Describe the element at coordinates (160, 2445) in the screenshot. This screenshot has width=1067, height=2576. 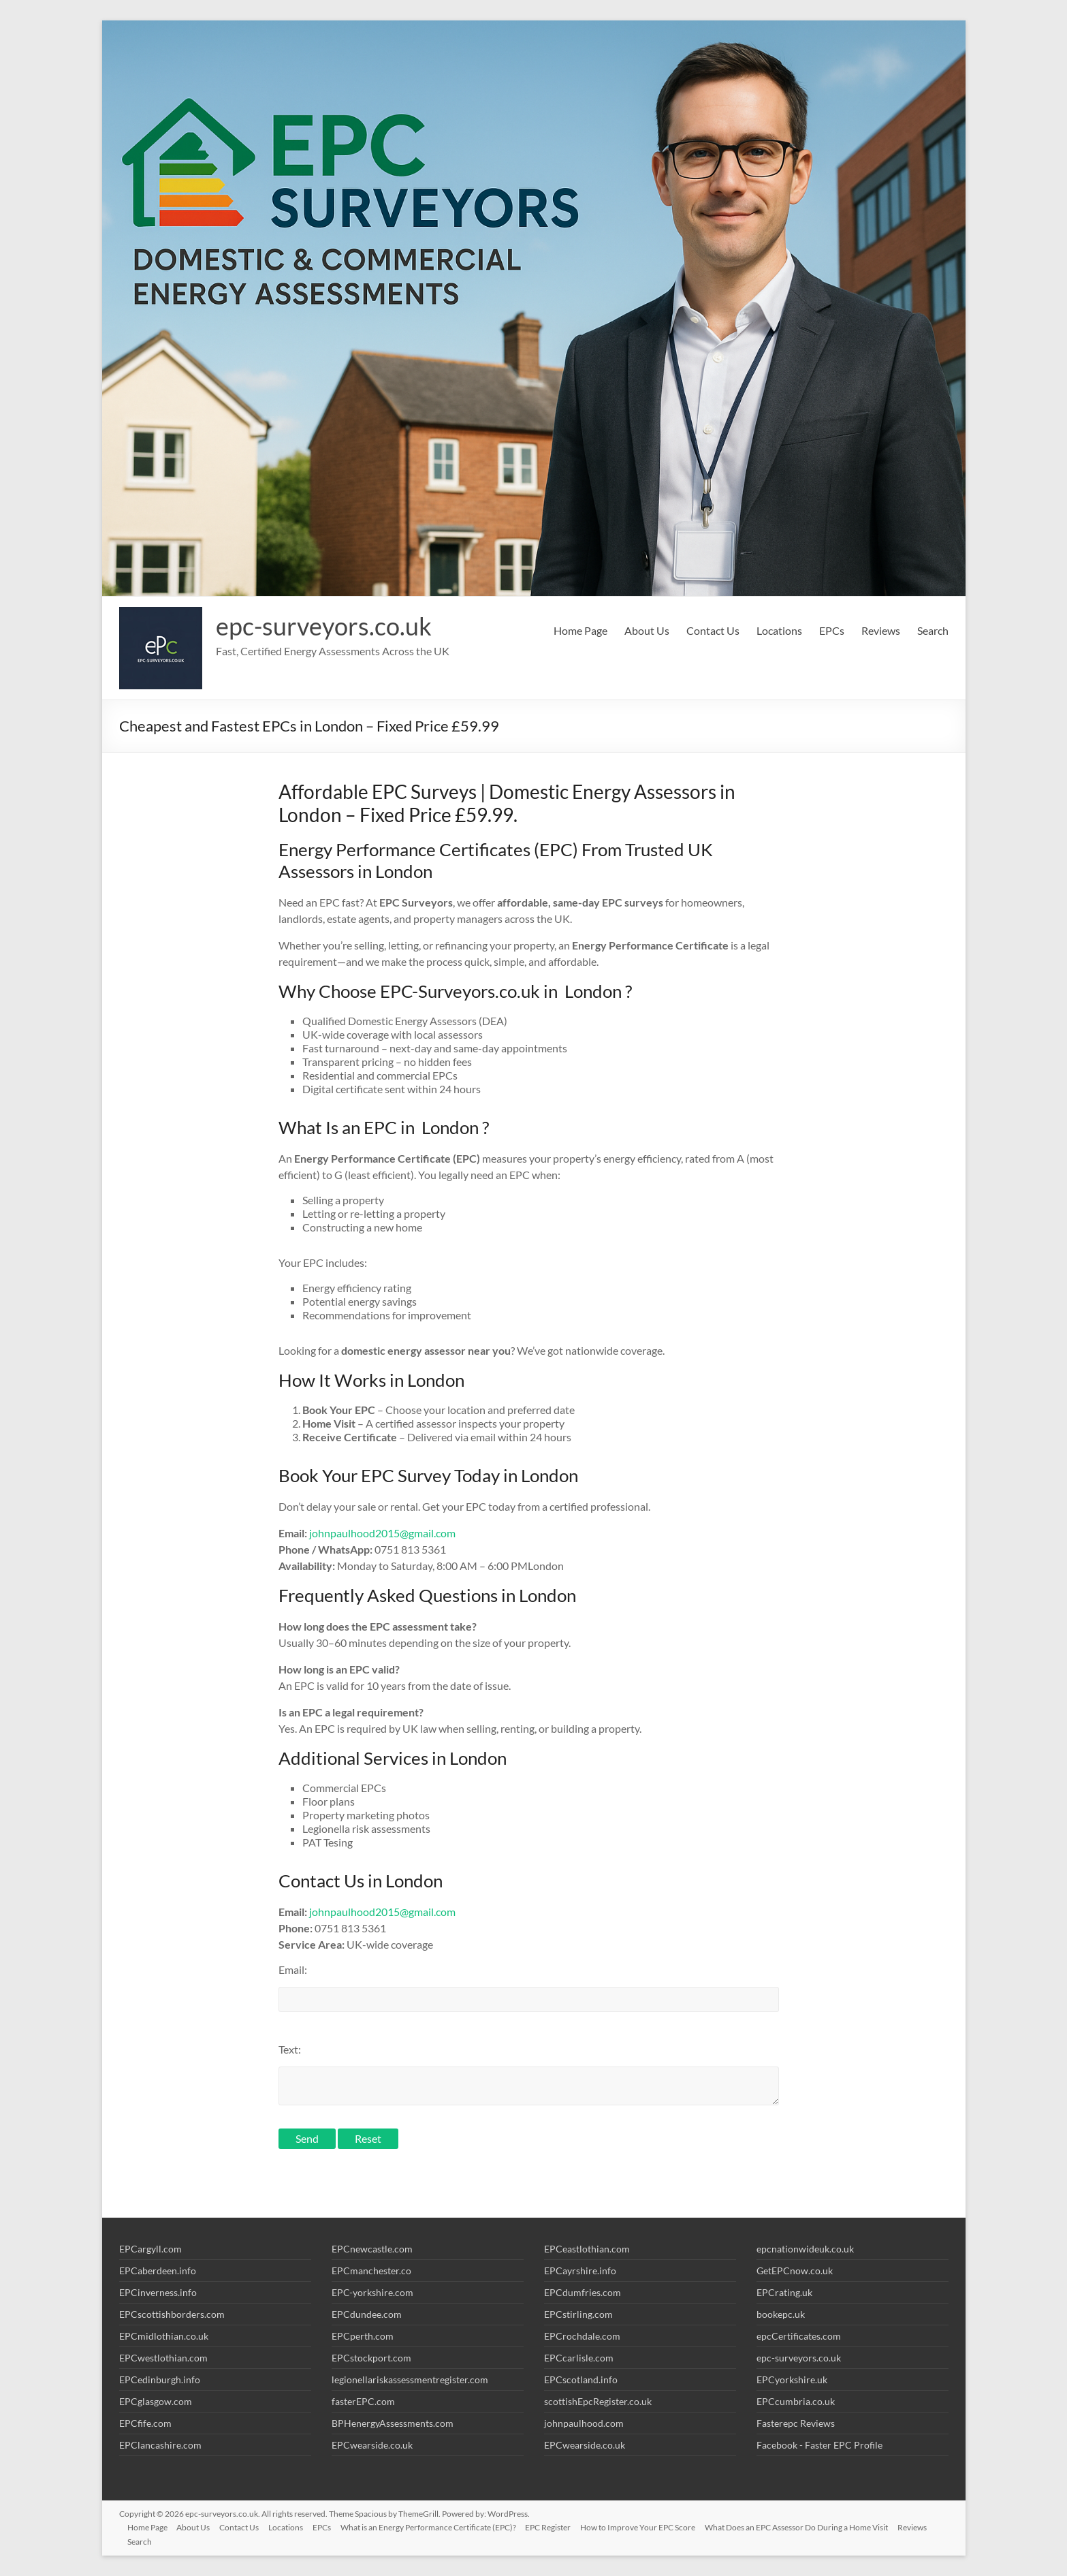
I see `EPClancashire.com` at that location.